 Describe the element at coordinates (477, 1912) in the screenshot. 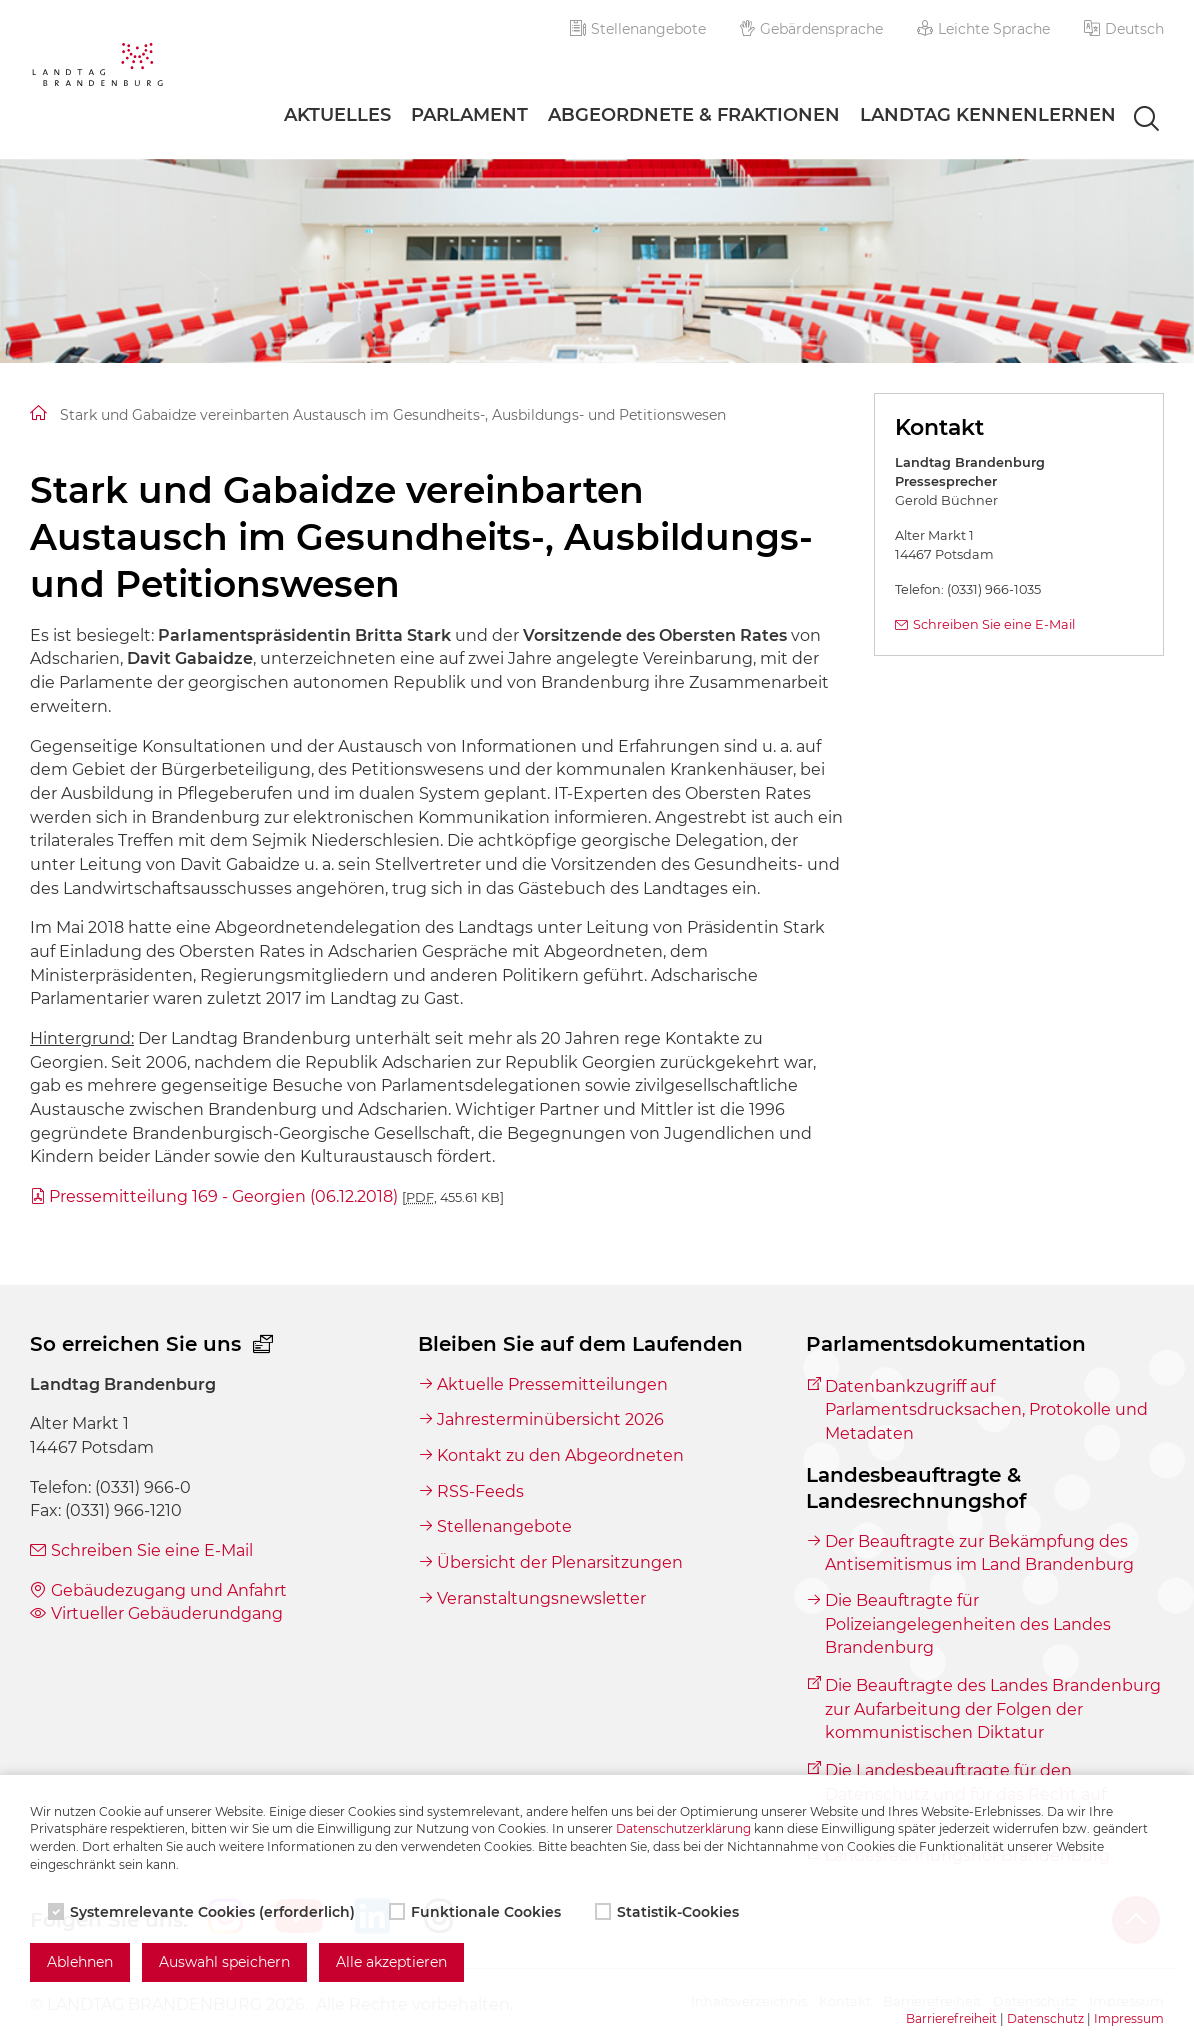

I see `Funktionale Cookies` at that location.